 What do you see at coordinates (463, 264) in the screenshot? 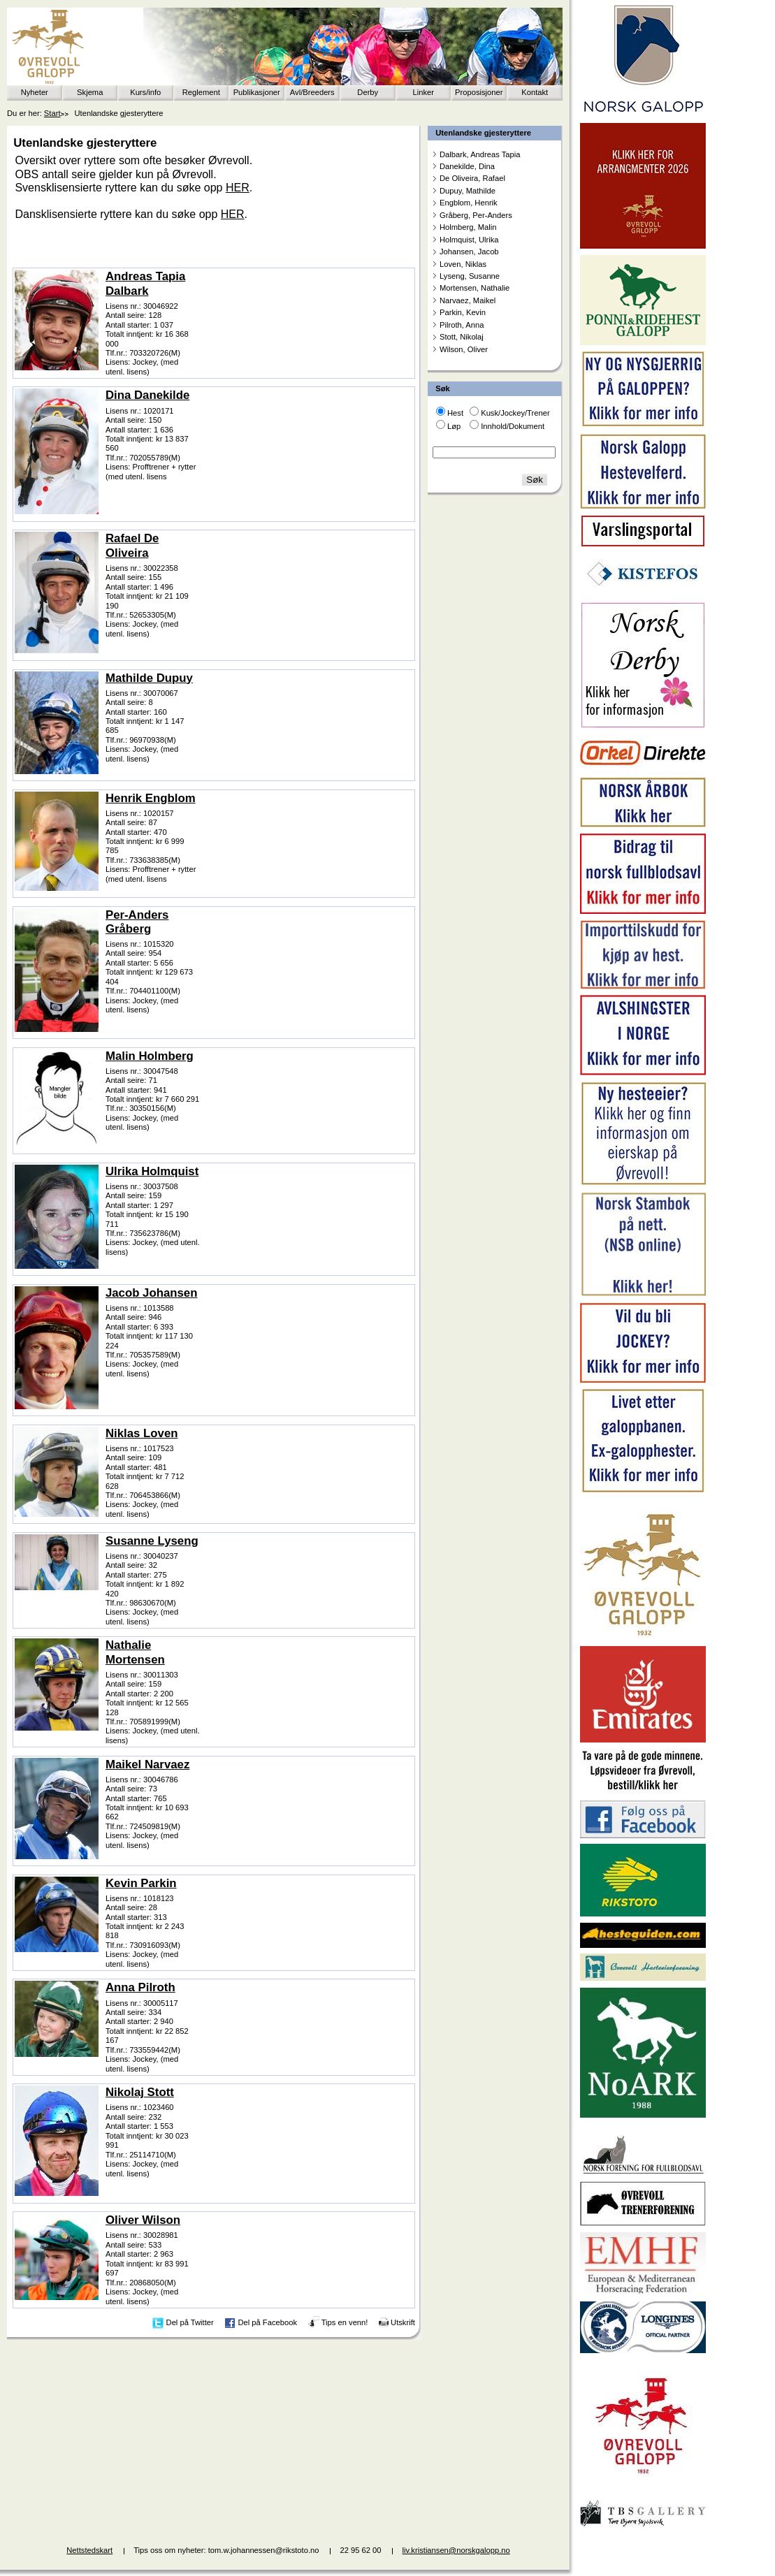
I see `Loven, Niklas` at bounding box center [463, 264].